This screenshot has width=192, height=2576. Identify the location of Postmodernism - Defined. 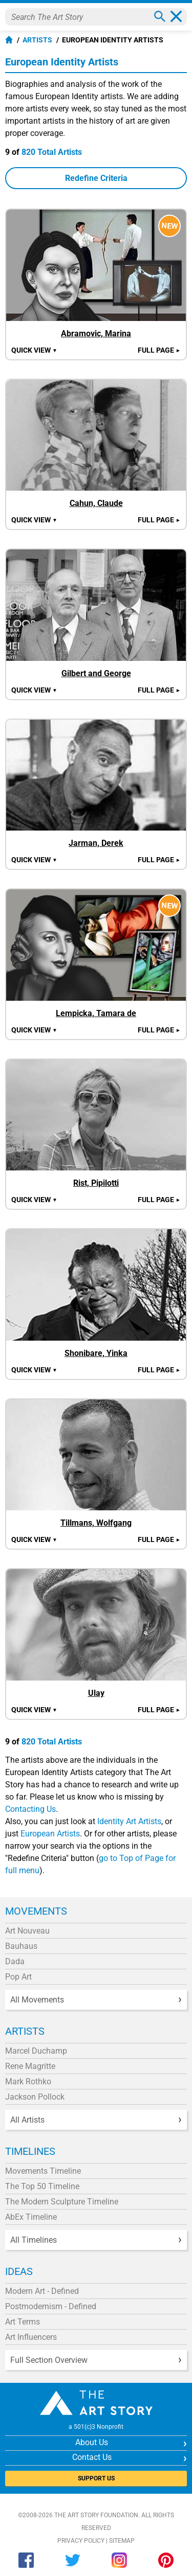
(50, 2306).